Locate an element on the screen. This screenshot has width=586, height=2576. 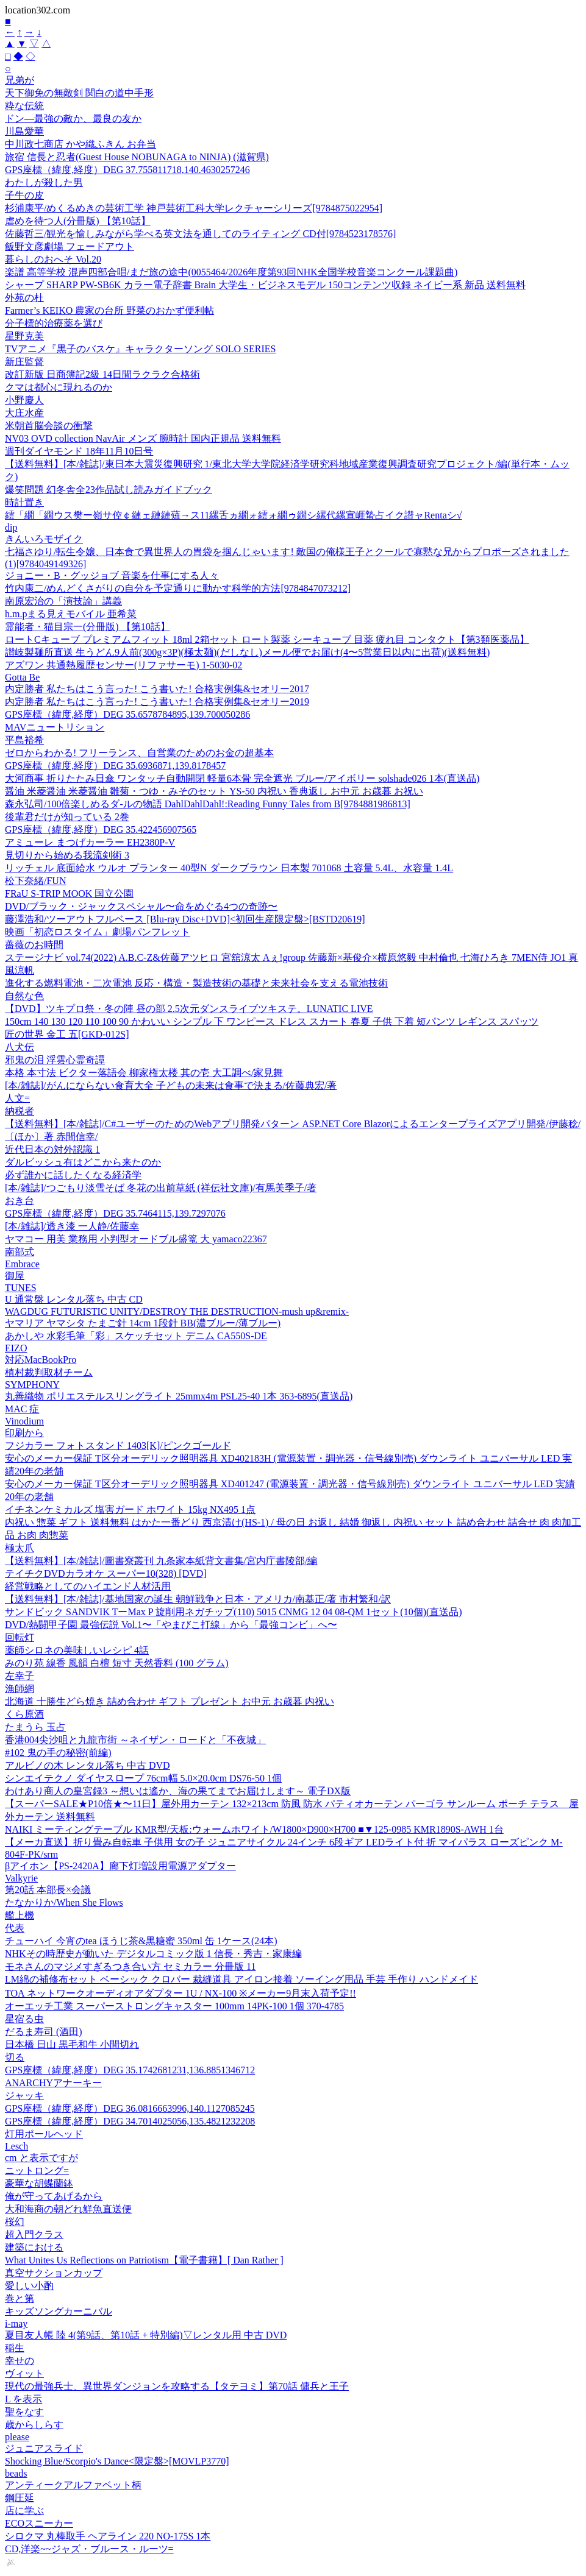
GPS座標（緯度,経度）DEG 34.7014025056,135.4821232208 is located at coordinates (130, 2121).